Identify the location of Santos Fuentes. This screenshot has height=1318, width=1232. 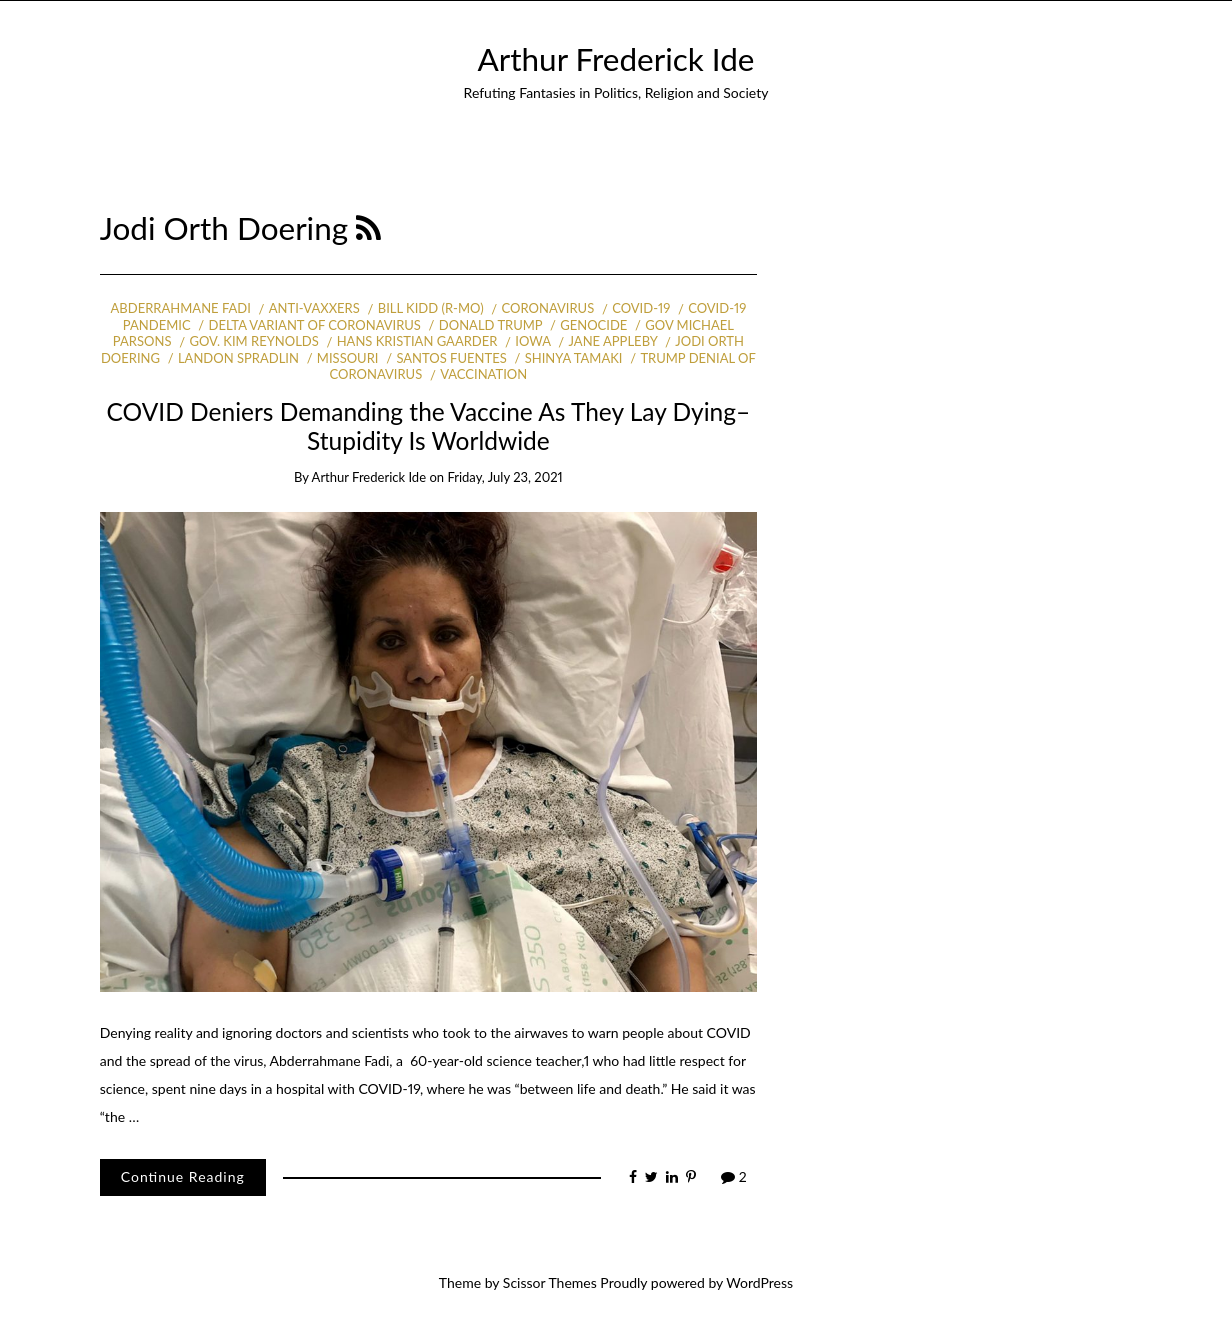
(451, 358).